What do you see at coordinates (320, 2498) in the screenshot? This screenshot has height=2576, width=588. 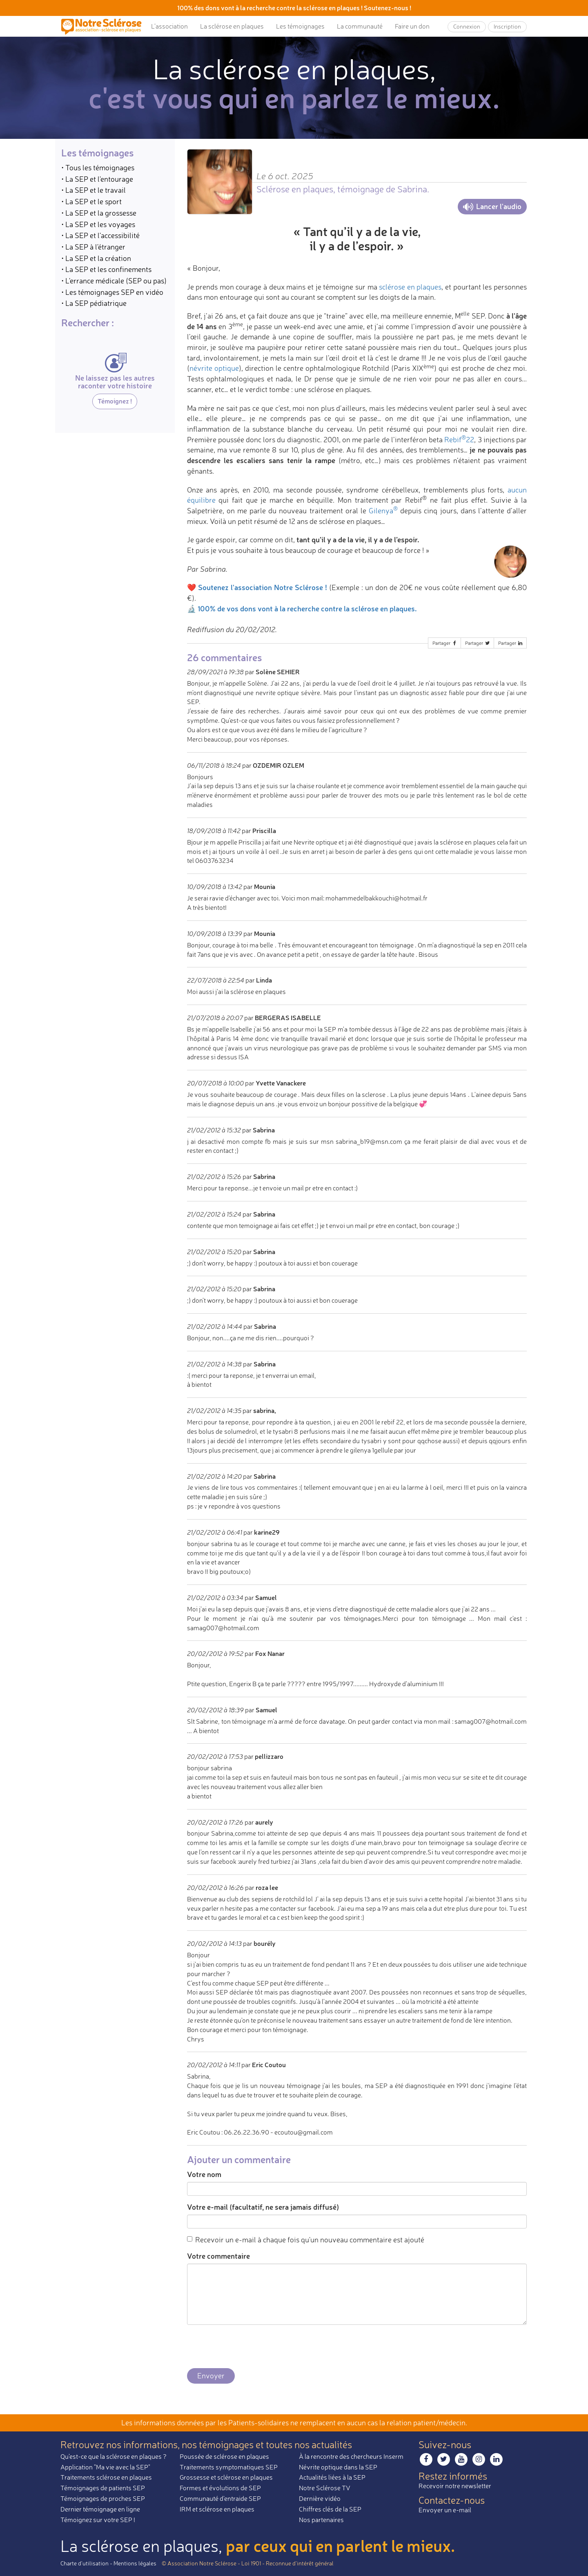 I see `Dernière vidéo` at bounding box center [320, 2498].